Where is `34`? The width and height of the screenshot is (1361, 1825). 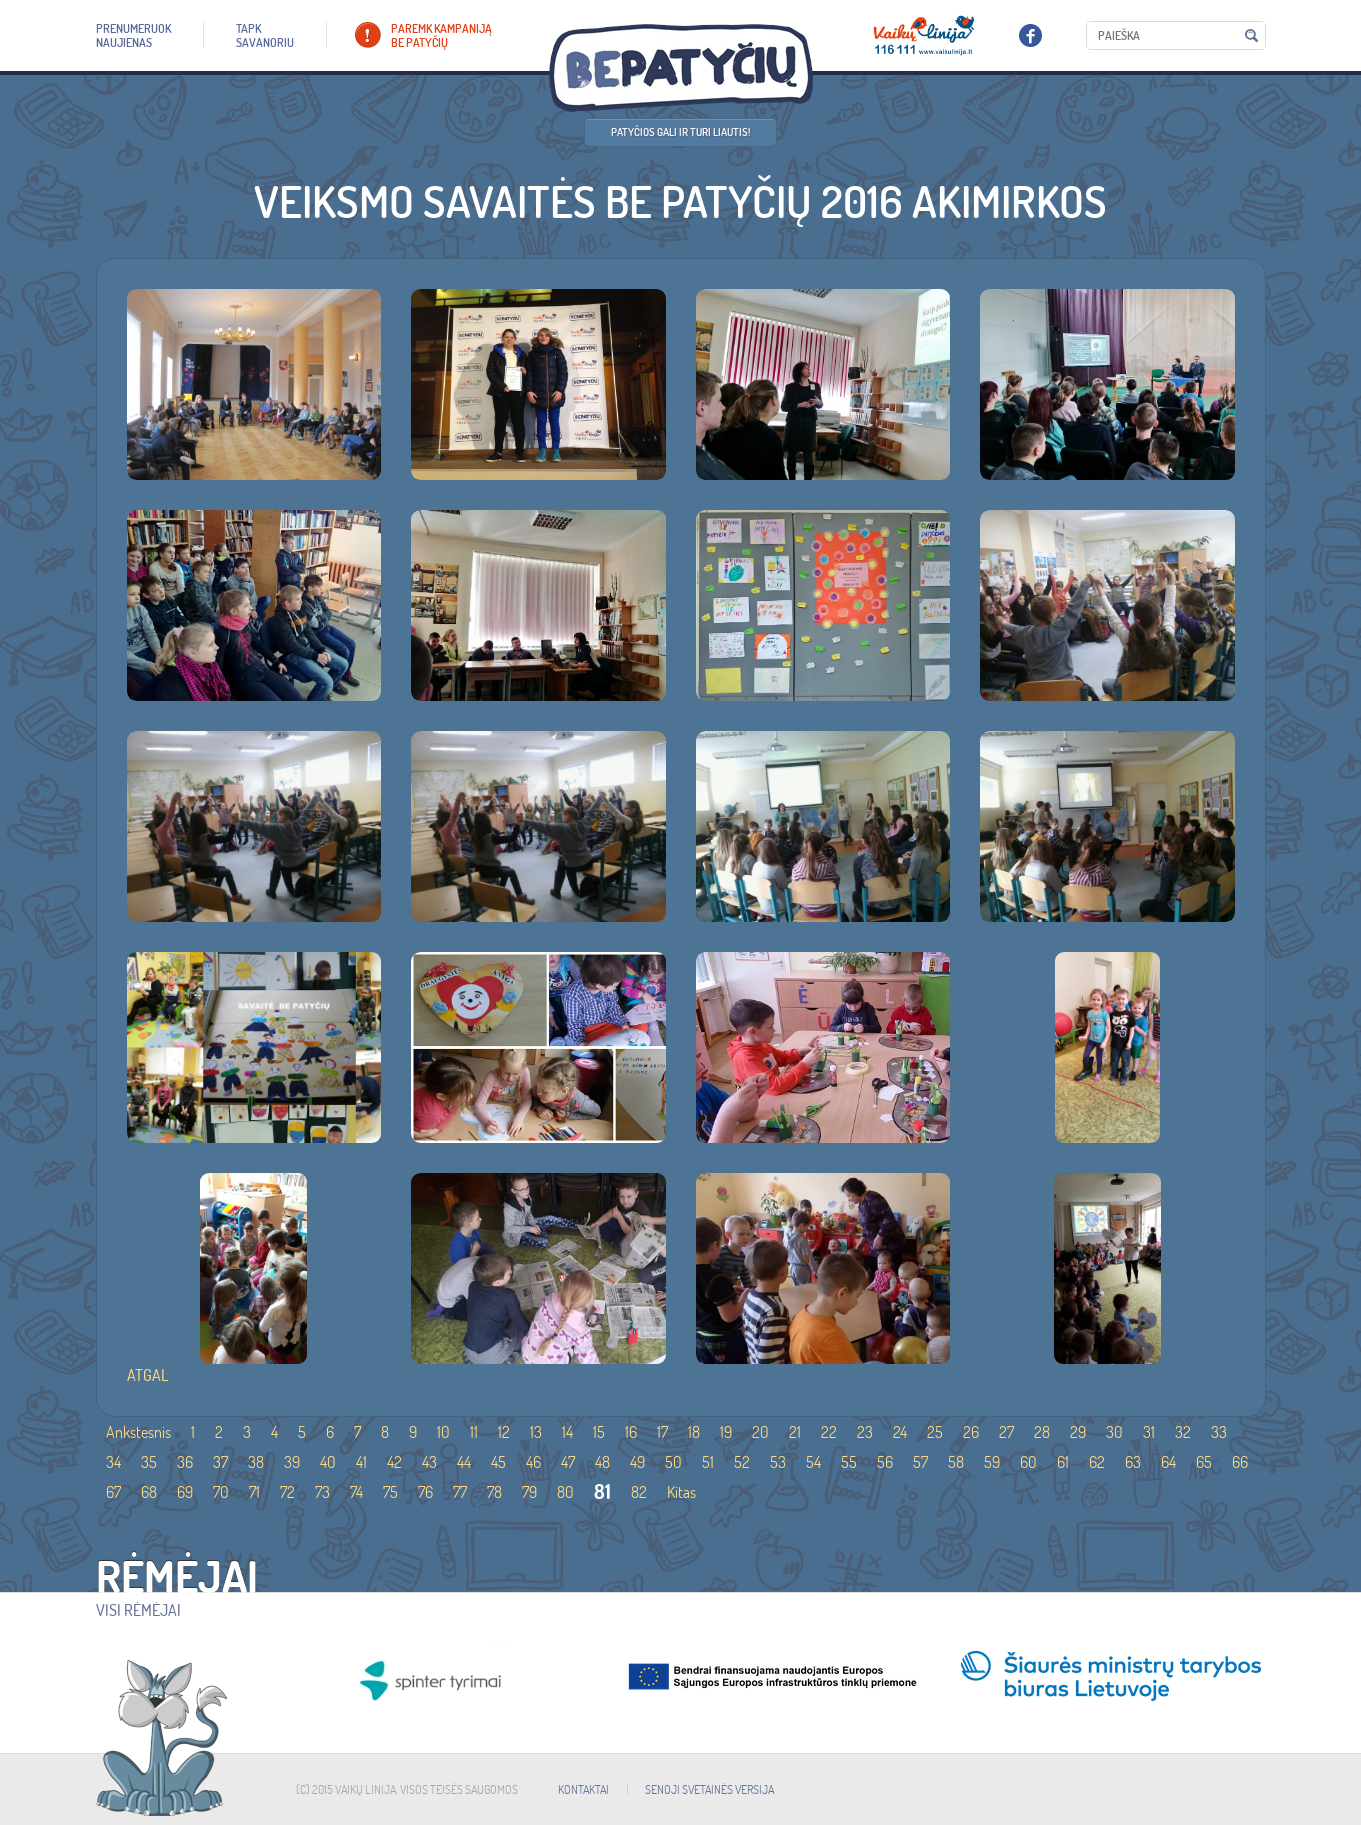 34 is located at coordinates (113, 1462).